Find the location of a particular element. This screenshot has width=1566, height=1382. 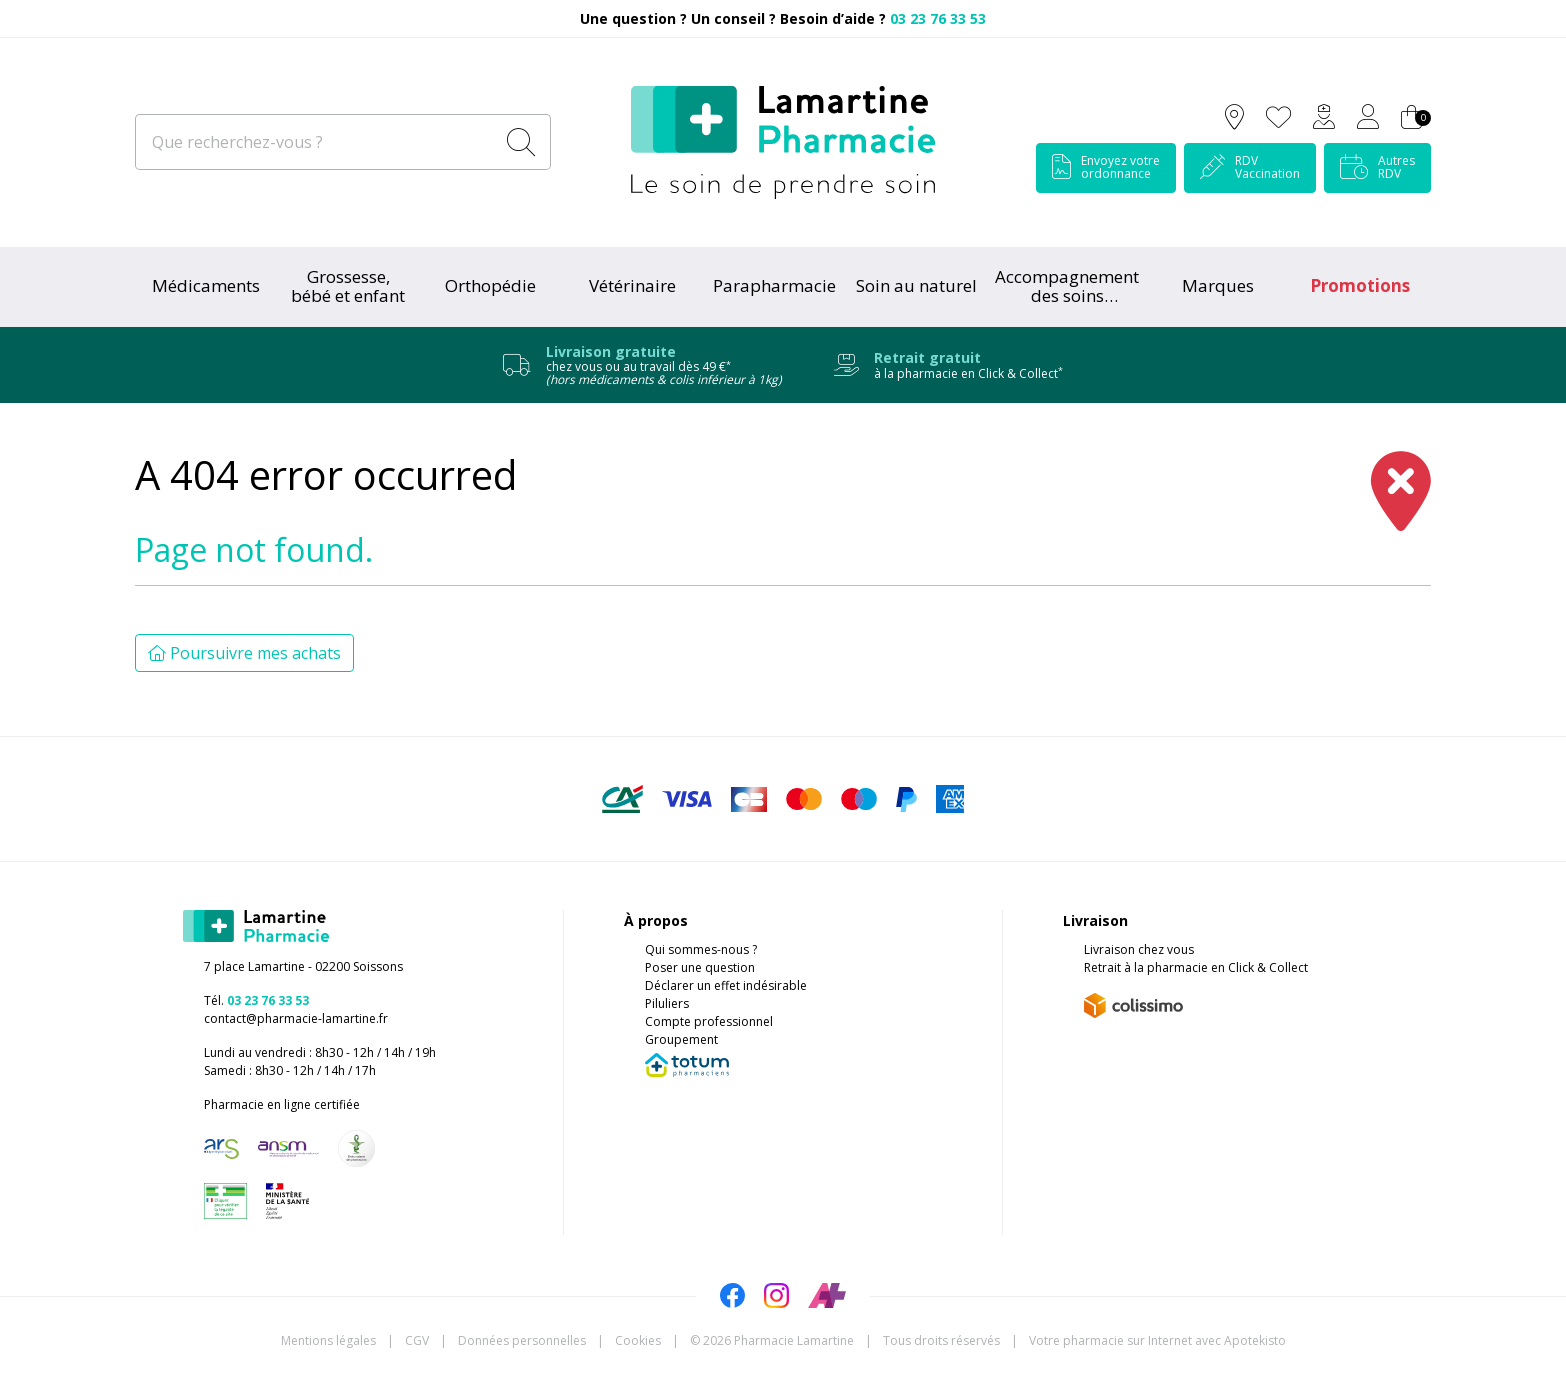

Qui sommes-nous ? is located at coordinates (701, 949).